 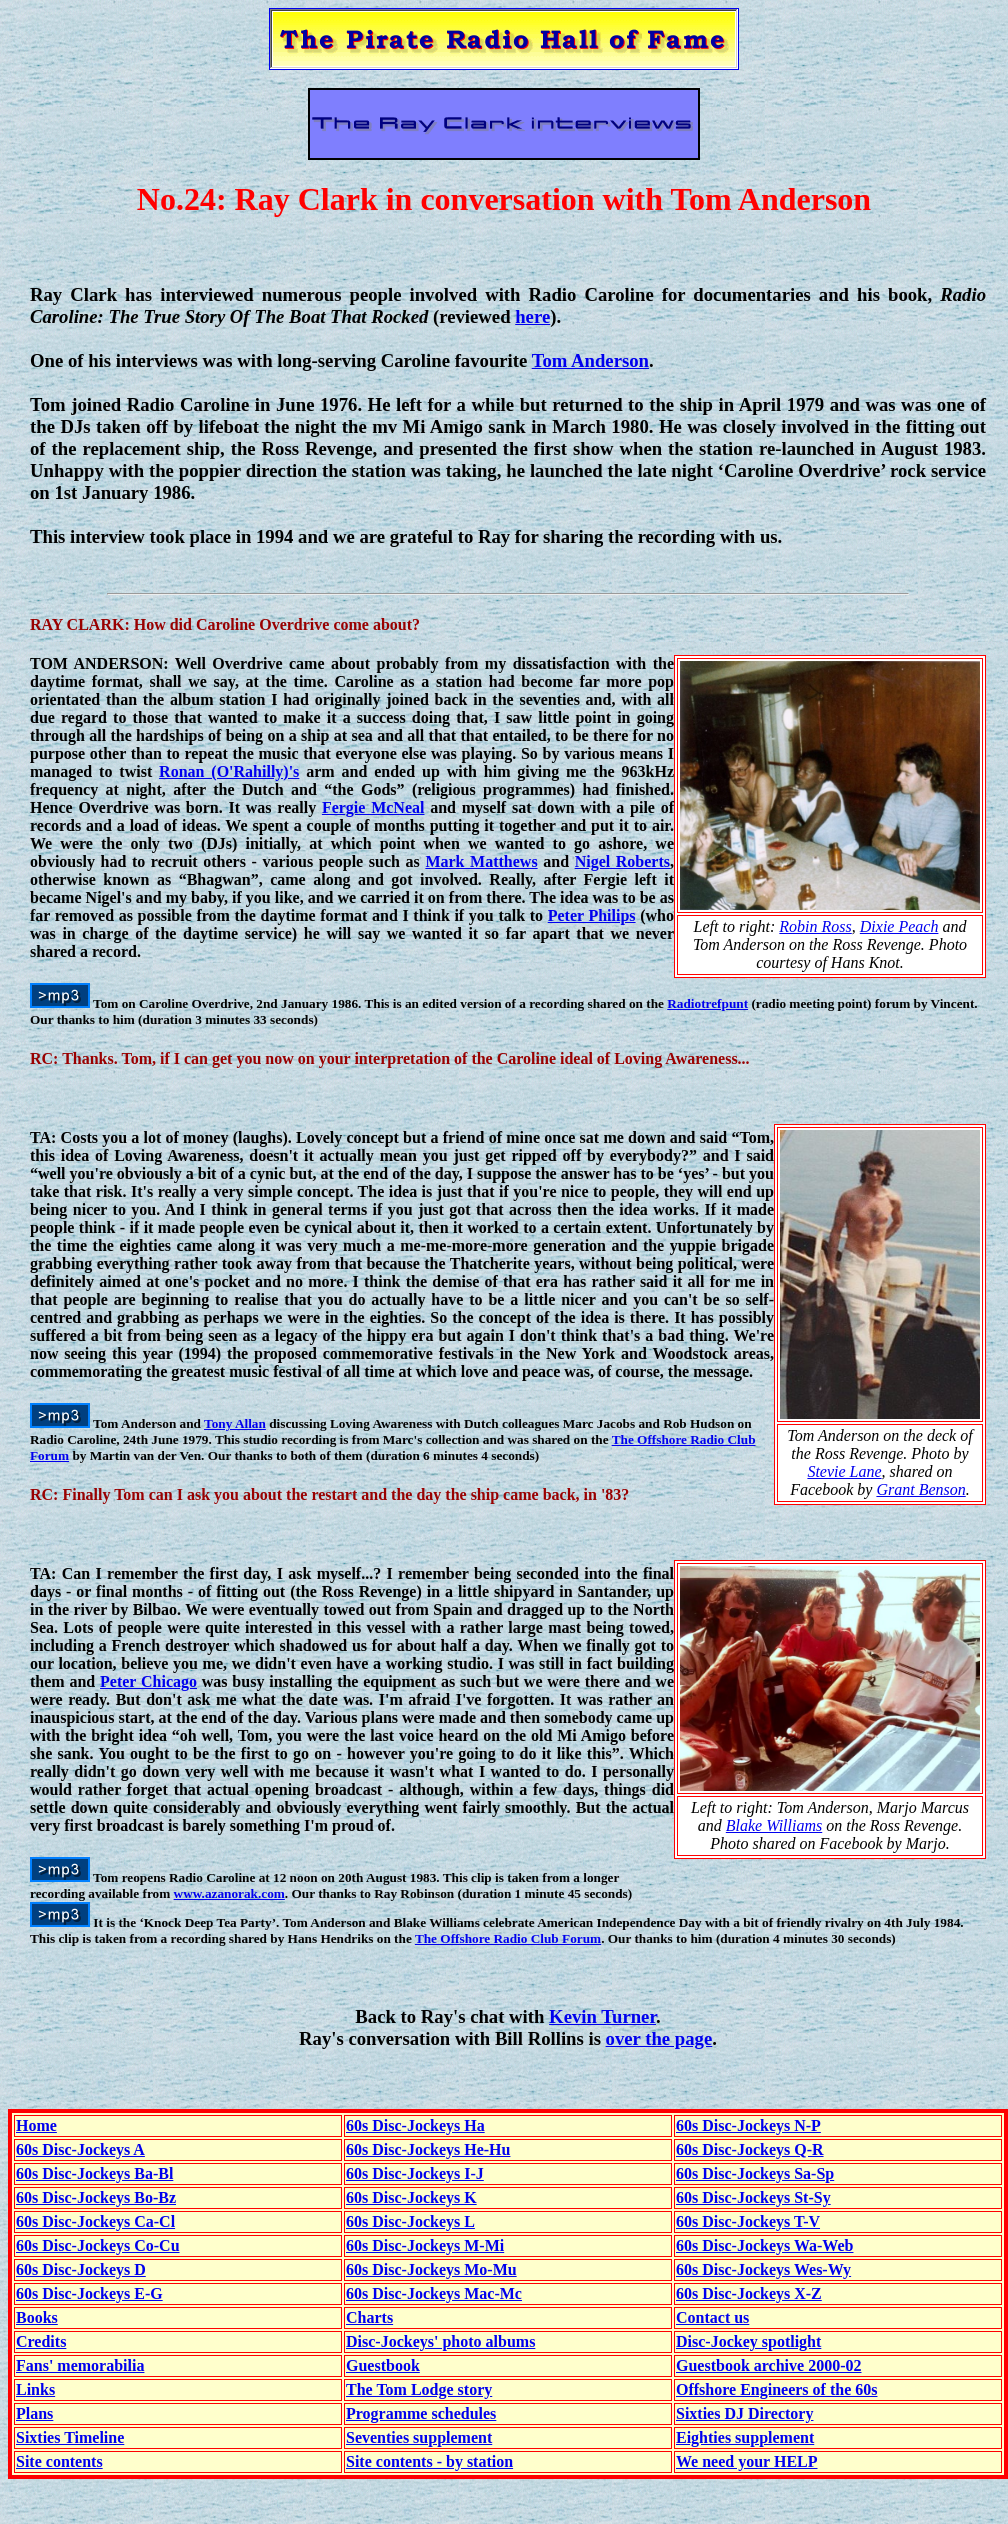 What do you see at coordinates (712, 2317) in the screenshot?
I see `Contact us` at bounding box center [712, 2317].